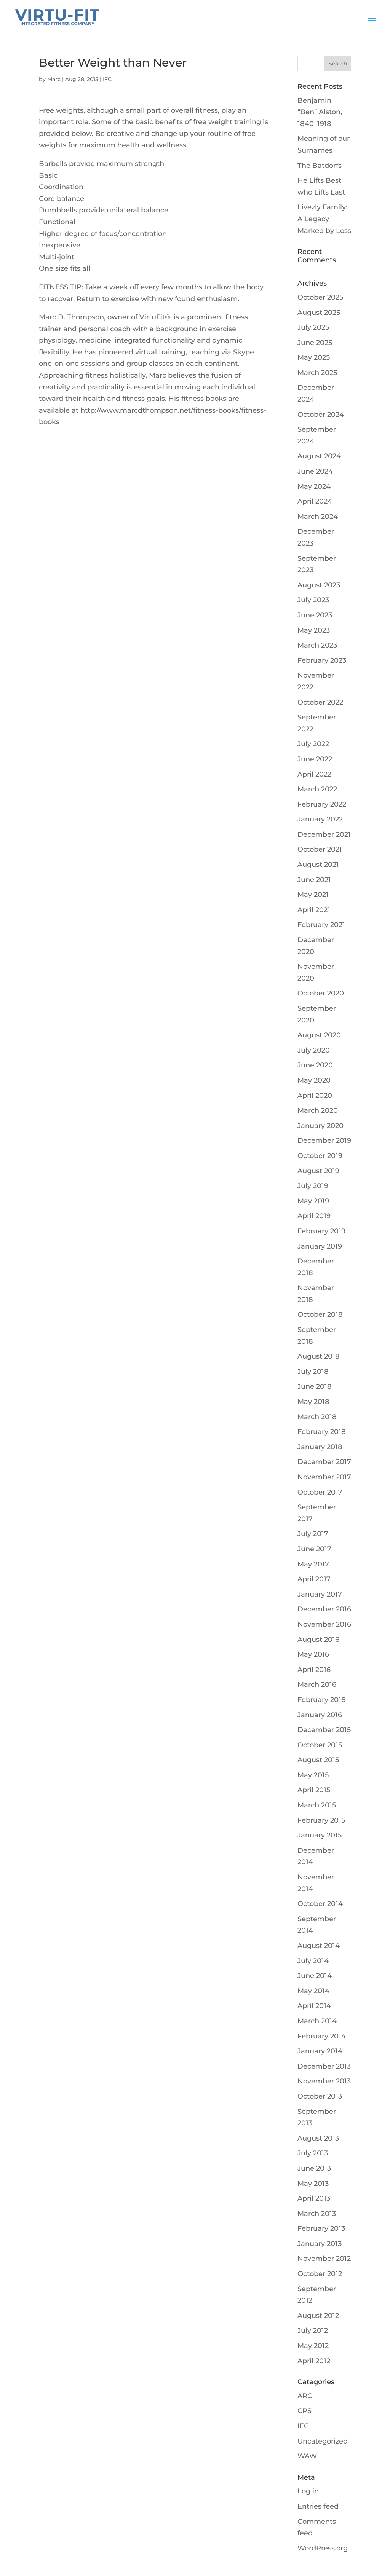 This screenshot has height=2576, width=390. I want to click on March 2024, so click(317, 516).